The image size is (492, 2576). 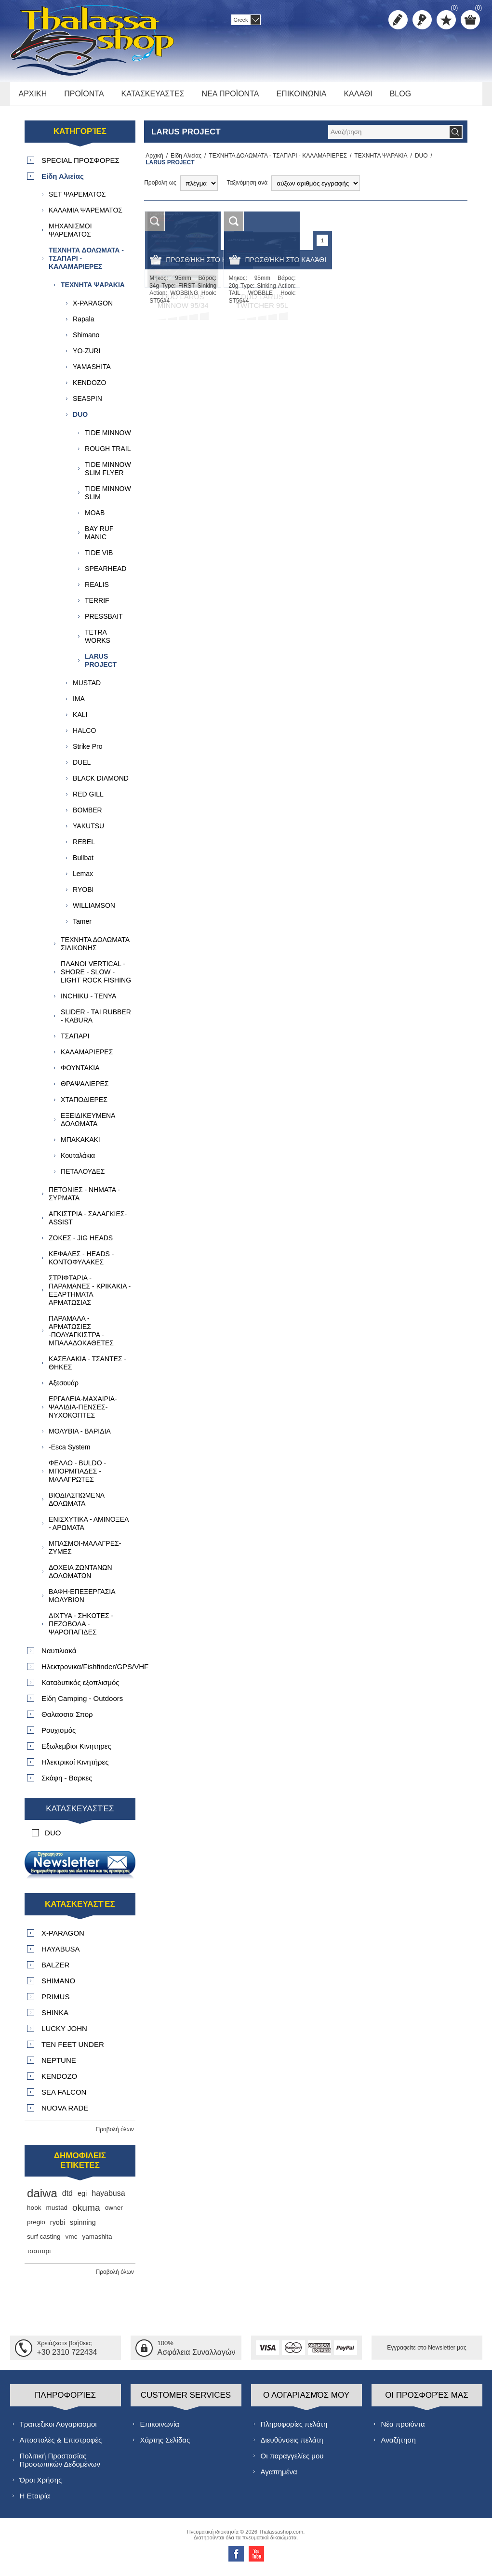 I want to click on YO-ZURI, so click(x=87, y=356).